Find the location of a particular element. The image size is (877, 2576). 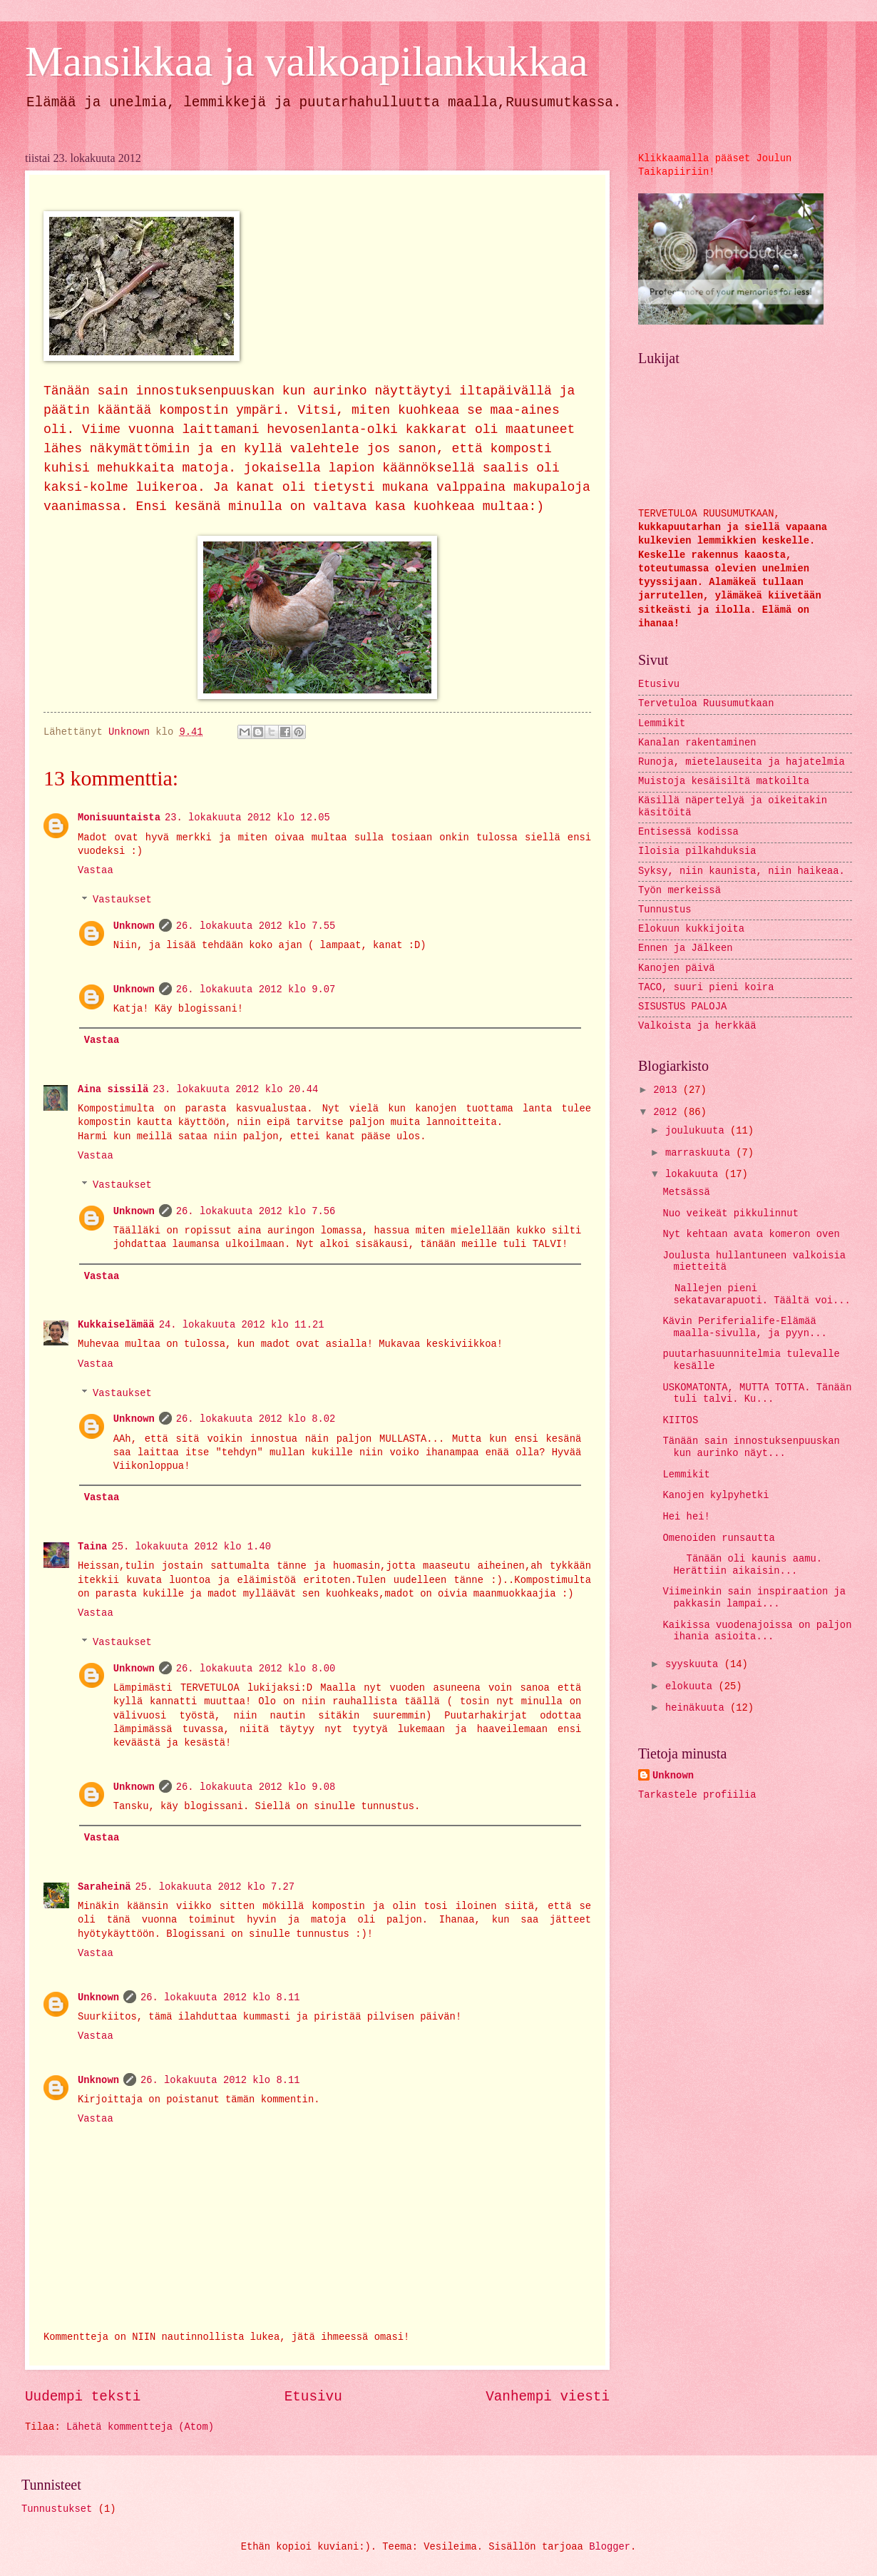

Nuo veikeät pikkulinnut is located at coordinates (730, 1213).